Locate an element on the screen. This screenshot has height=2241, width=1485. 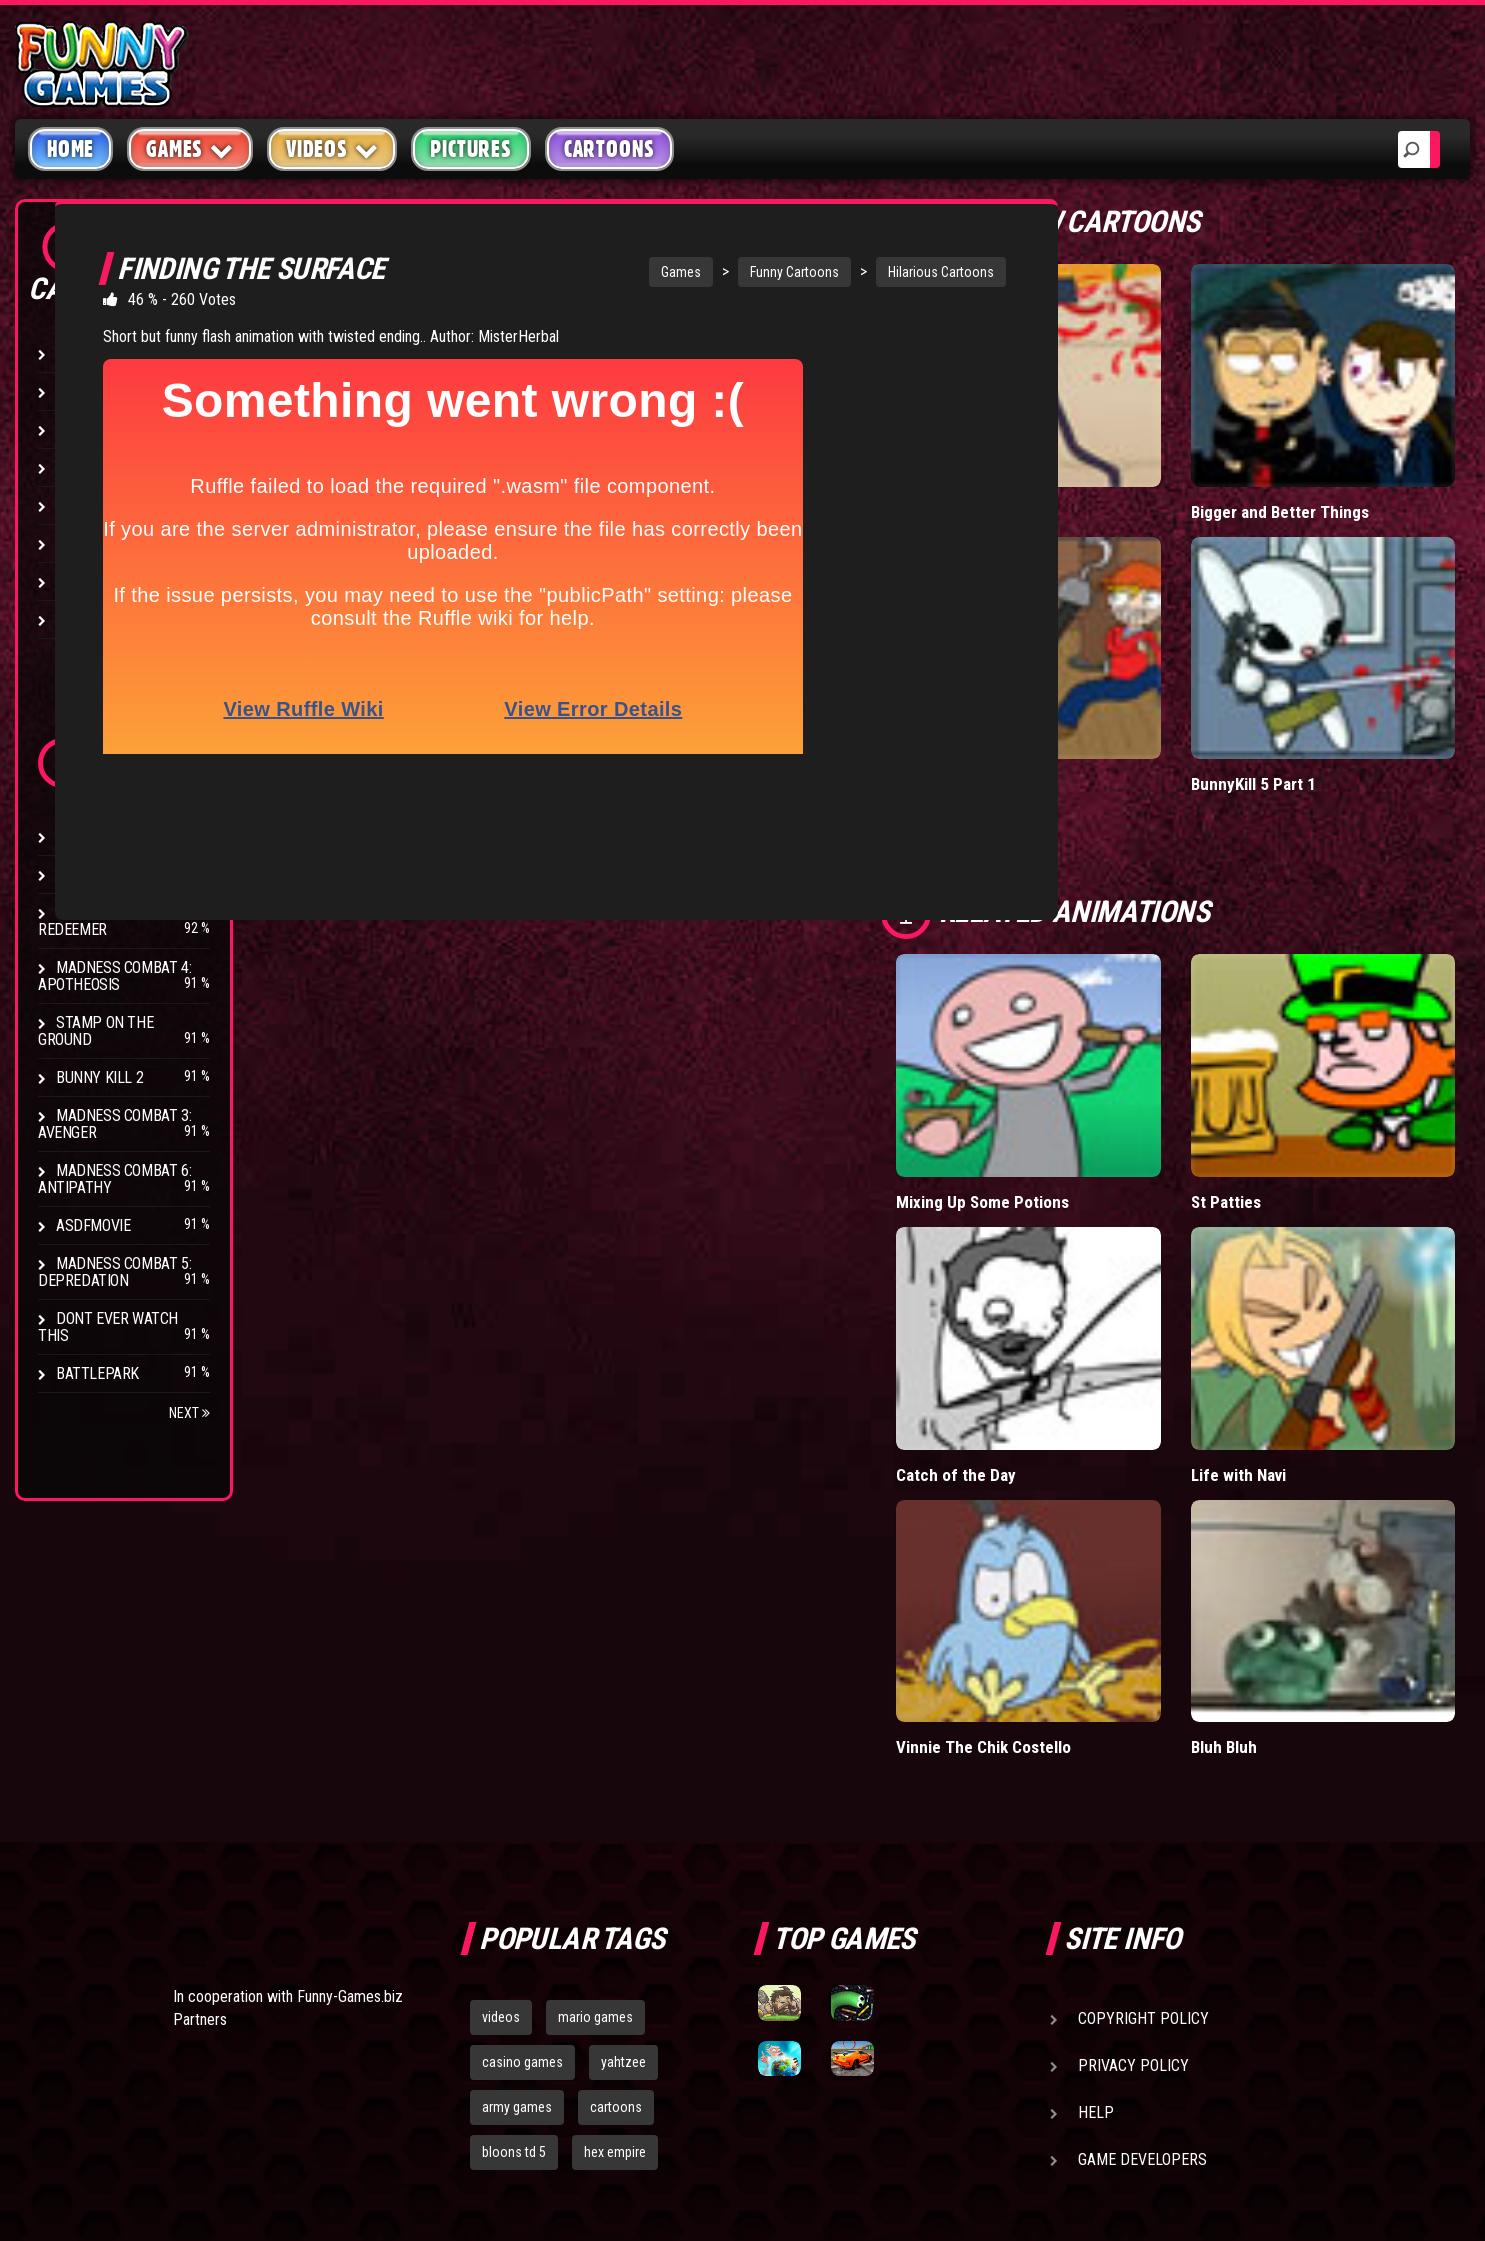
Game Developers is located at coordinates (1142, 1848).